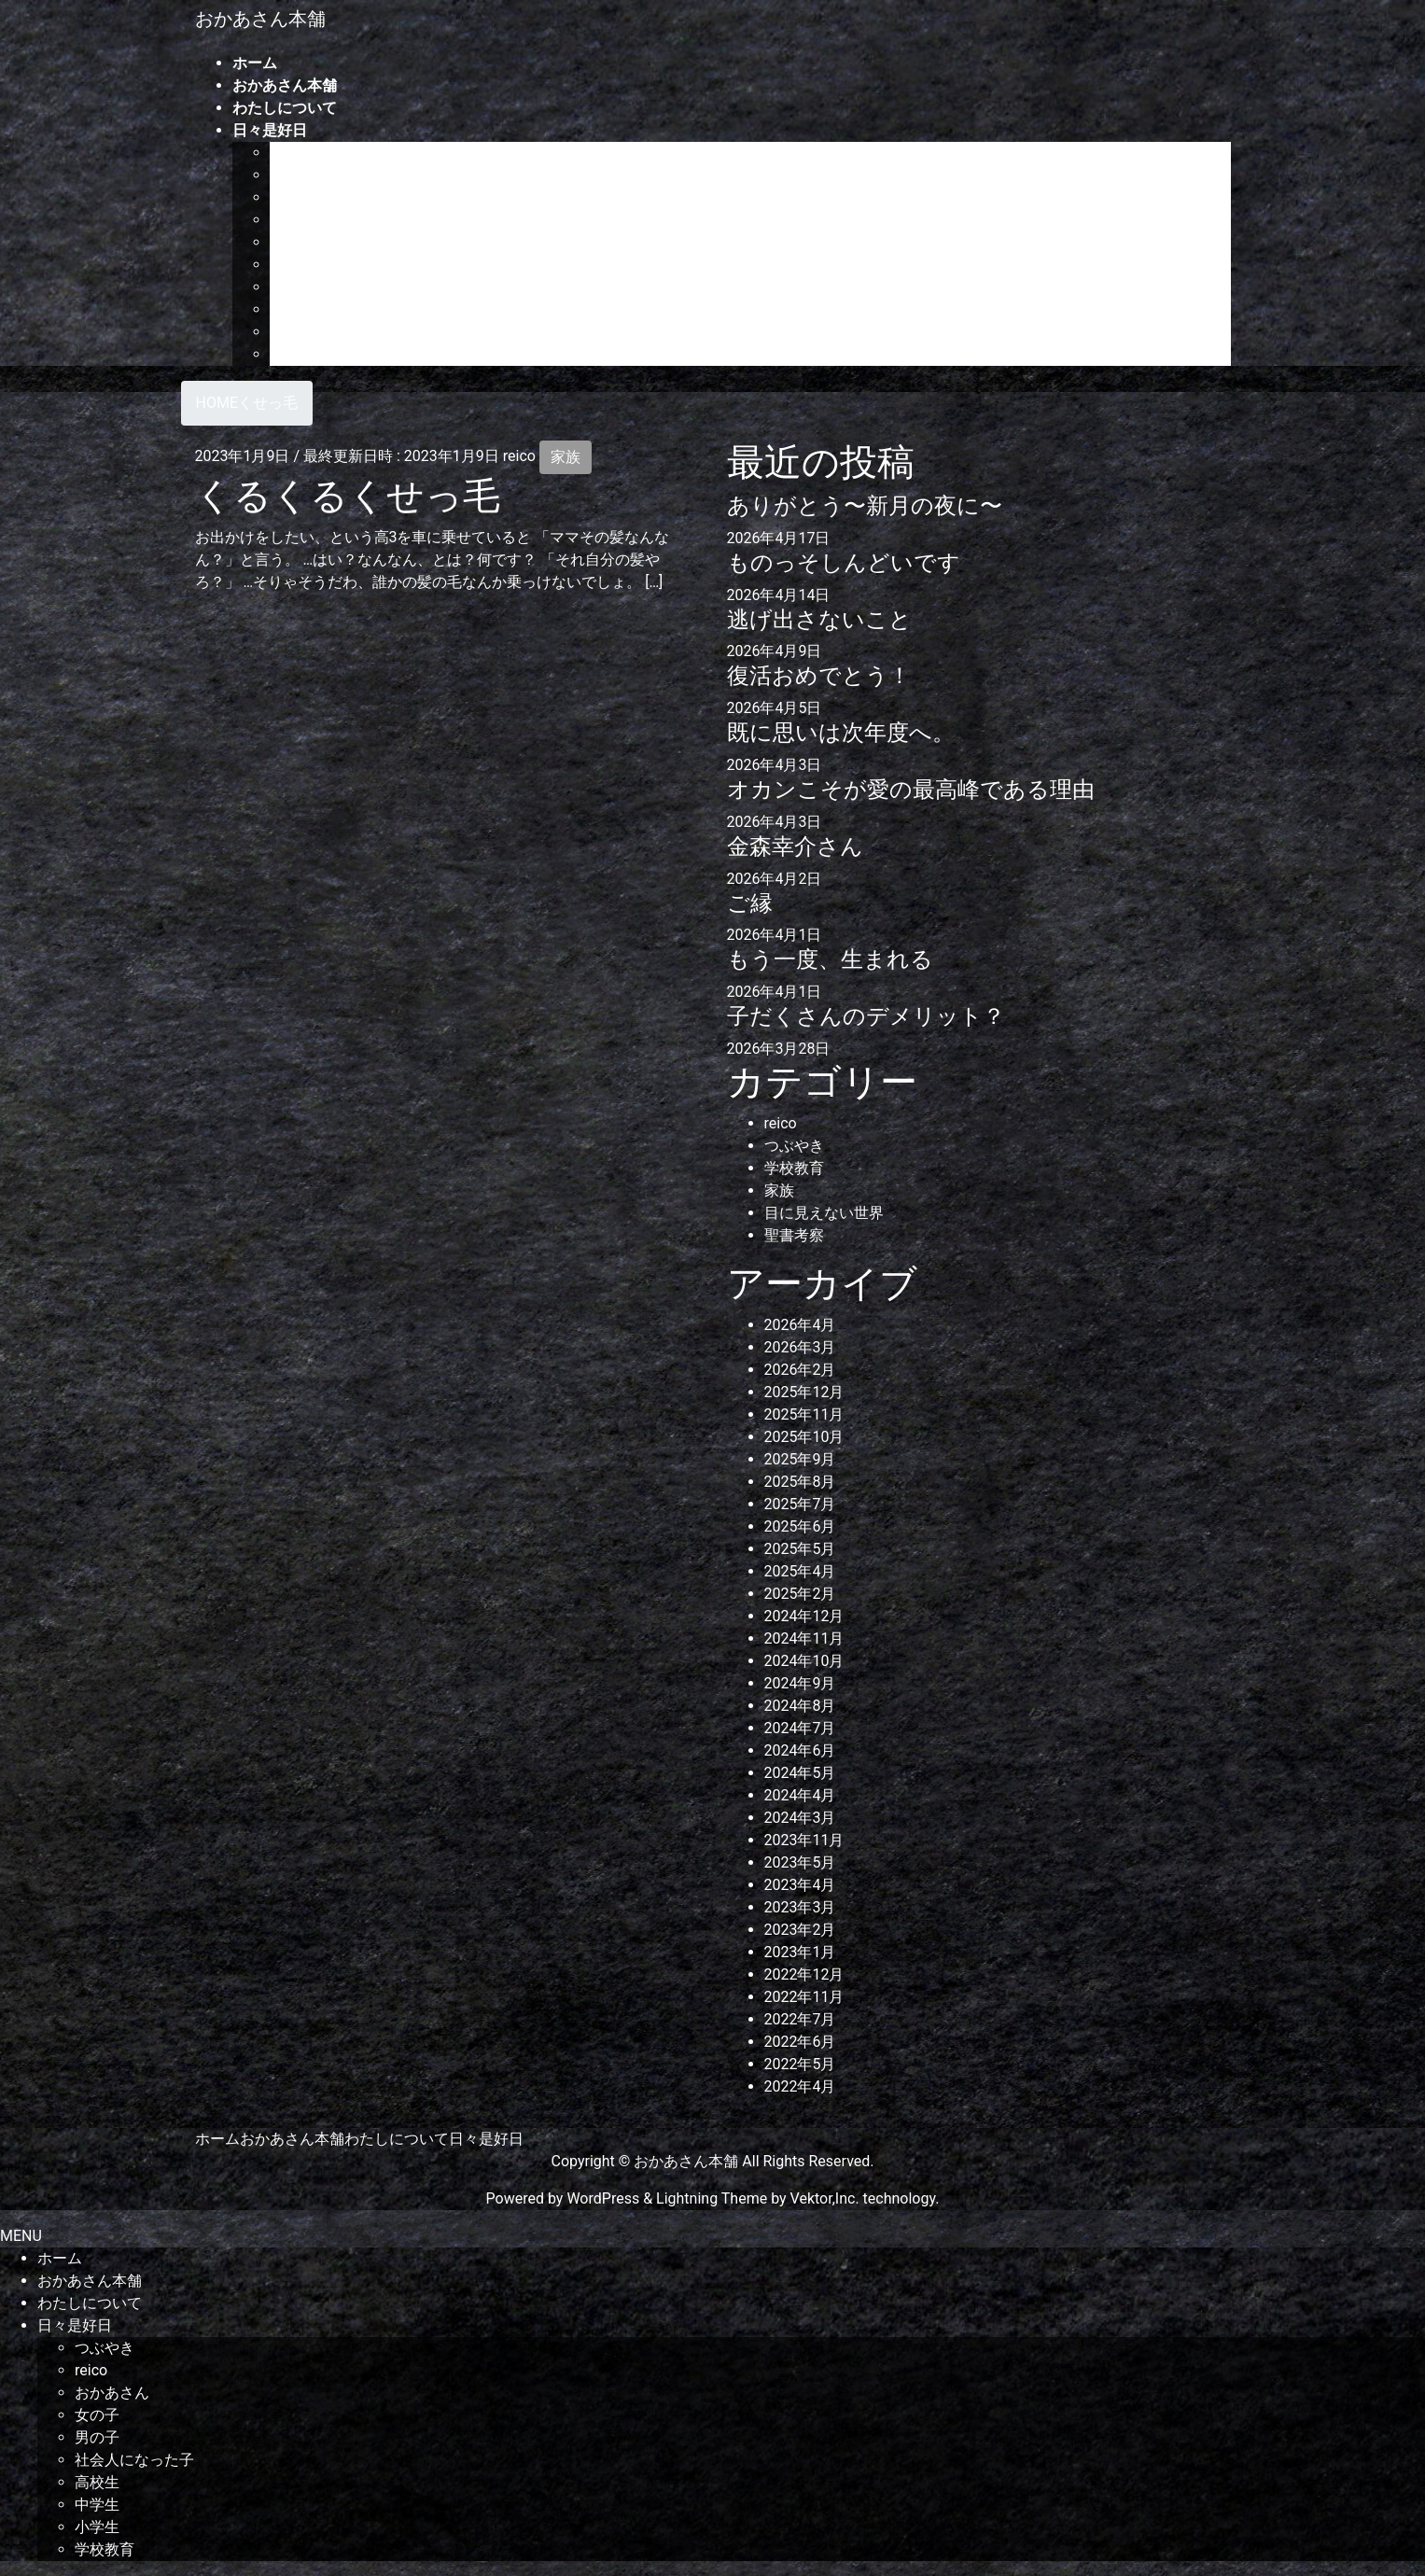 This screenshot has height=2576, width=1425. Describe the element at coordinates (800, 1750) in the screenshot. I see `2024年6月` at that location.